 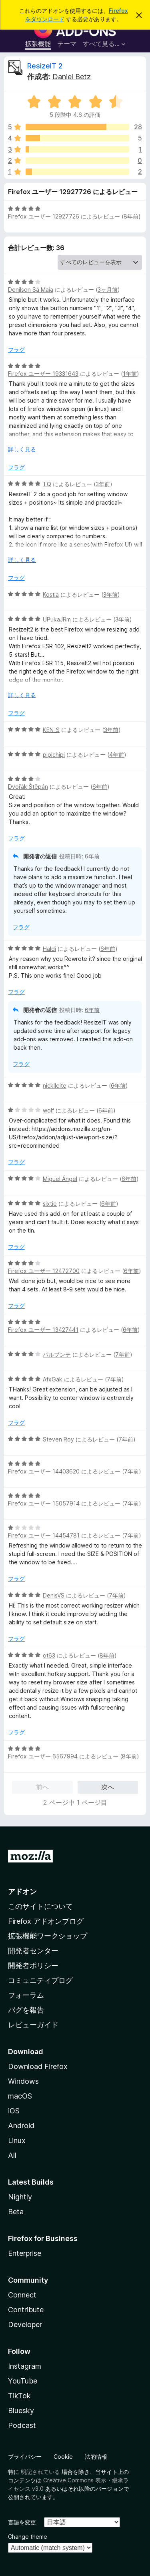 What do you see at coordinates (17, 2140) in the screenshot?
I see `Linux` at bounding box center [17, 2140].